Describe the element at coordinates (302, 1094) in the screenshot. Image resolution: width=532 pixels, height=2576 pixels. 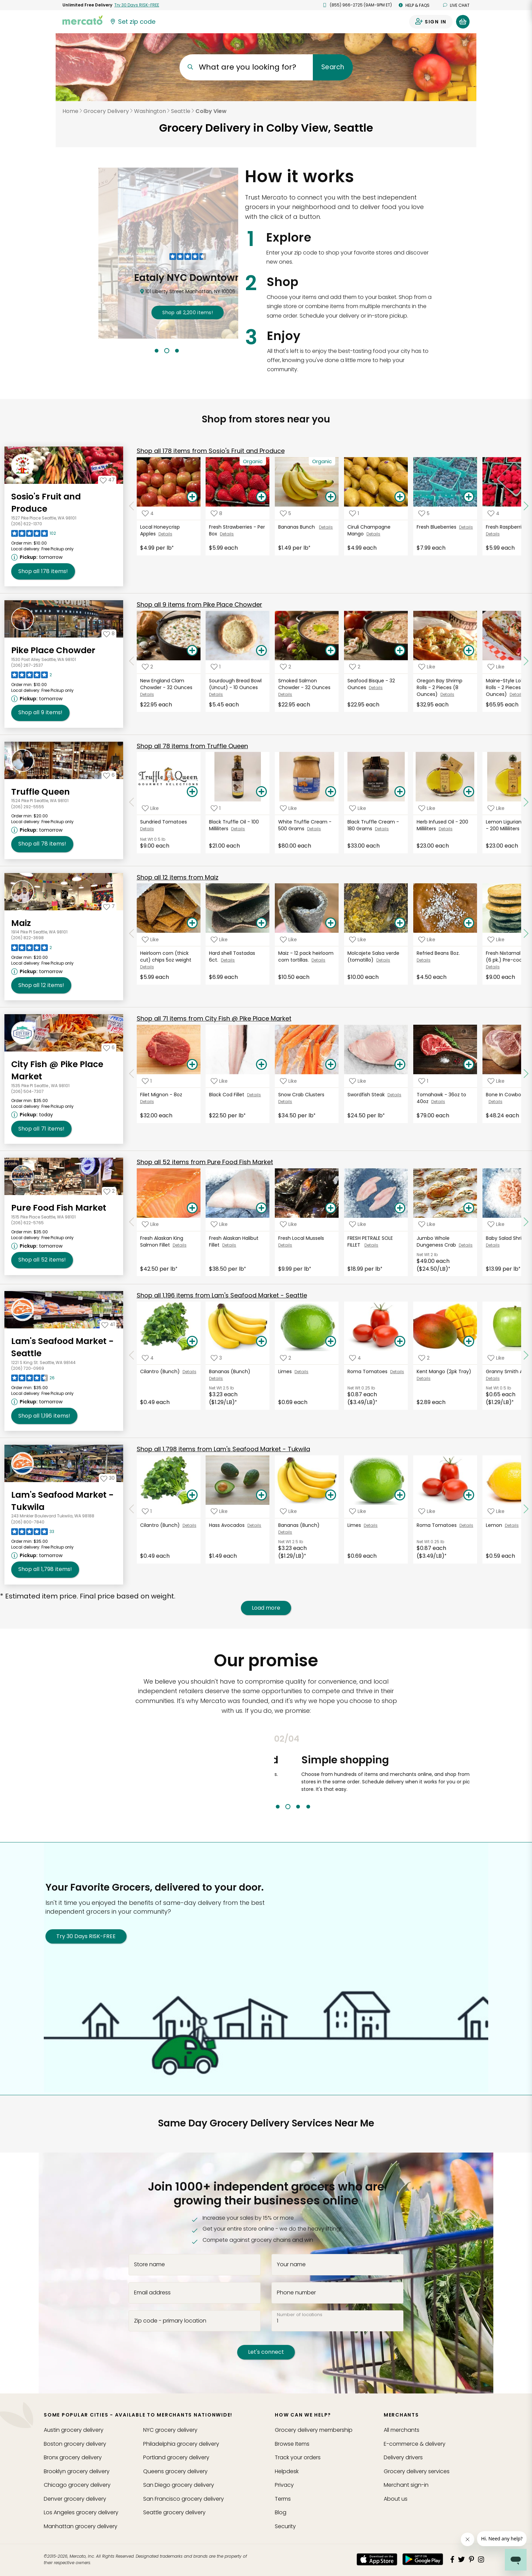
I see `Snow Crab Clusters` at that location.